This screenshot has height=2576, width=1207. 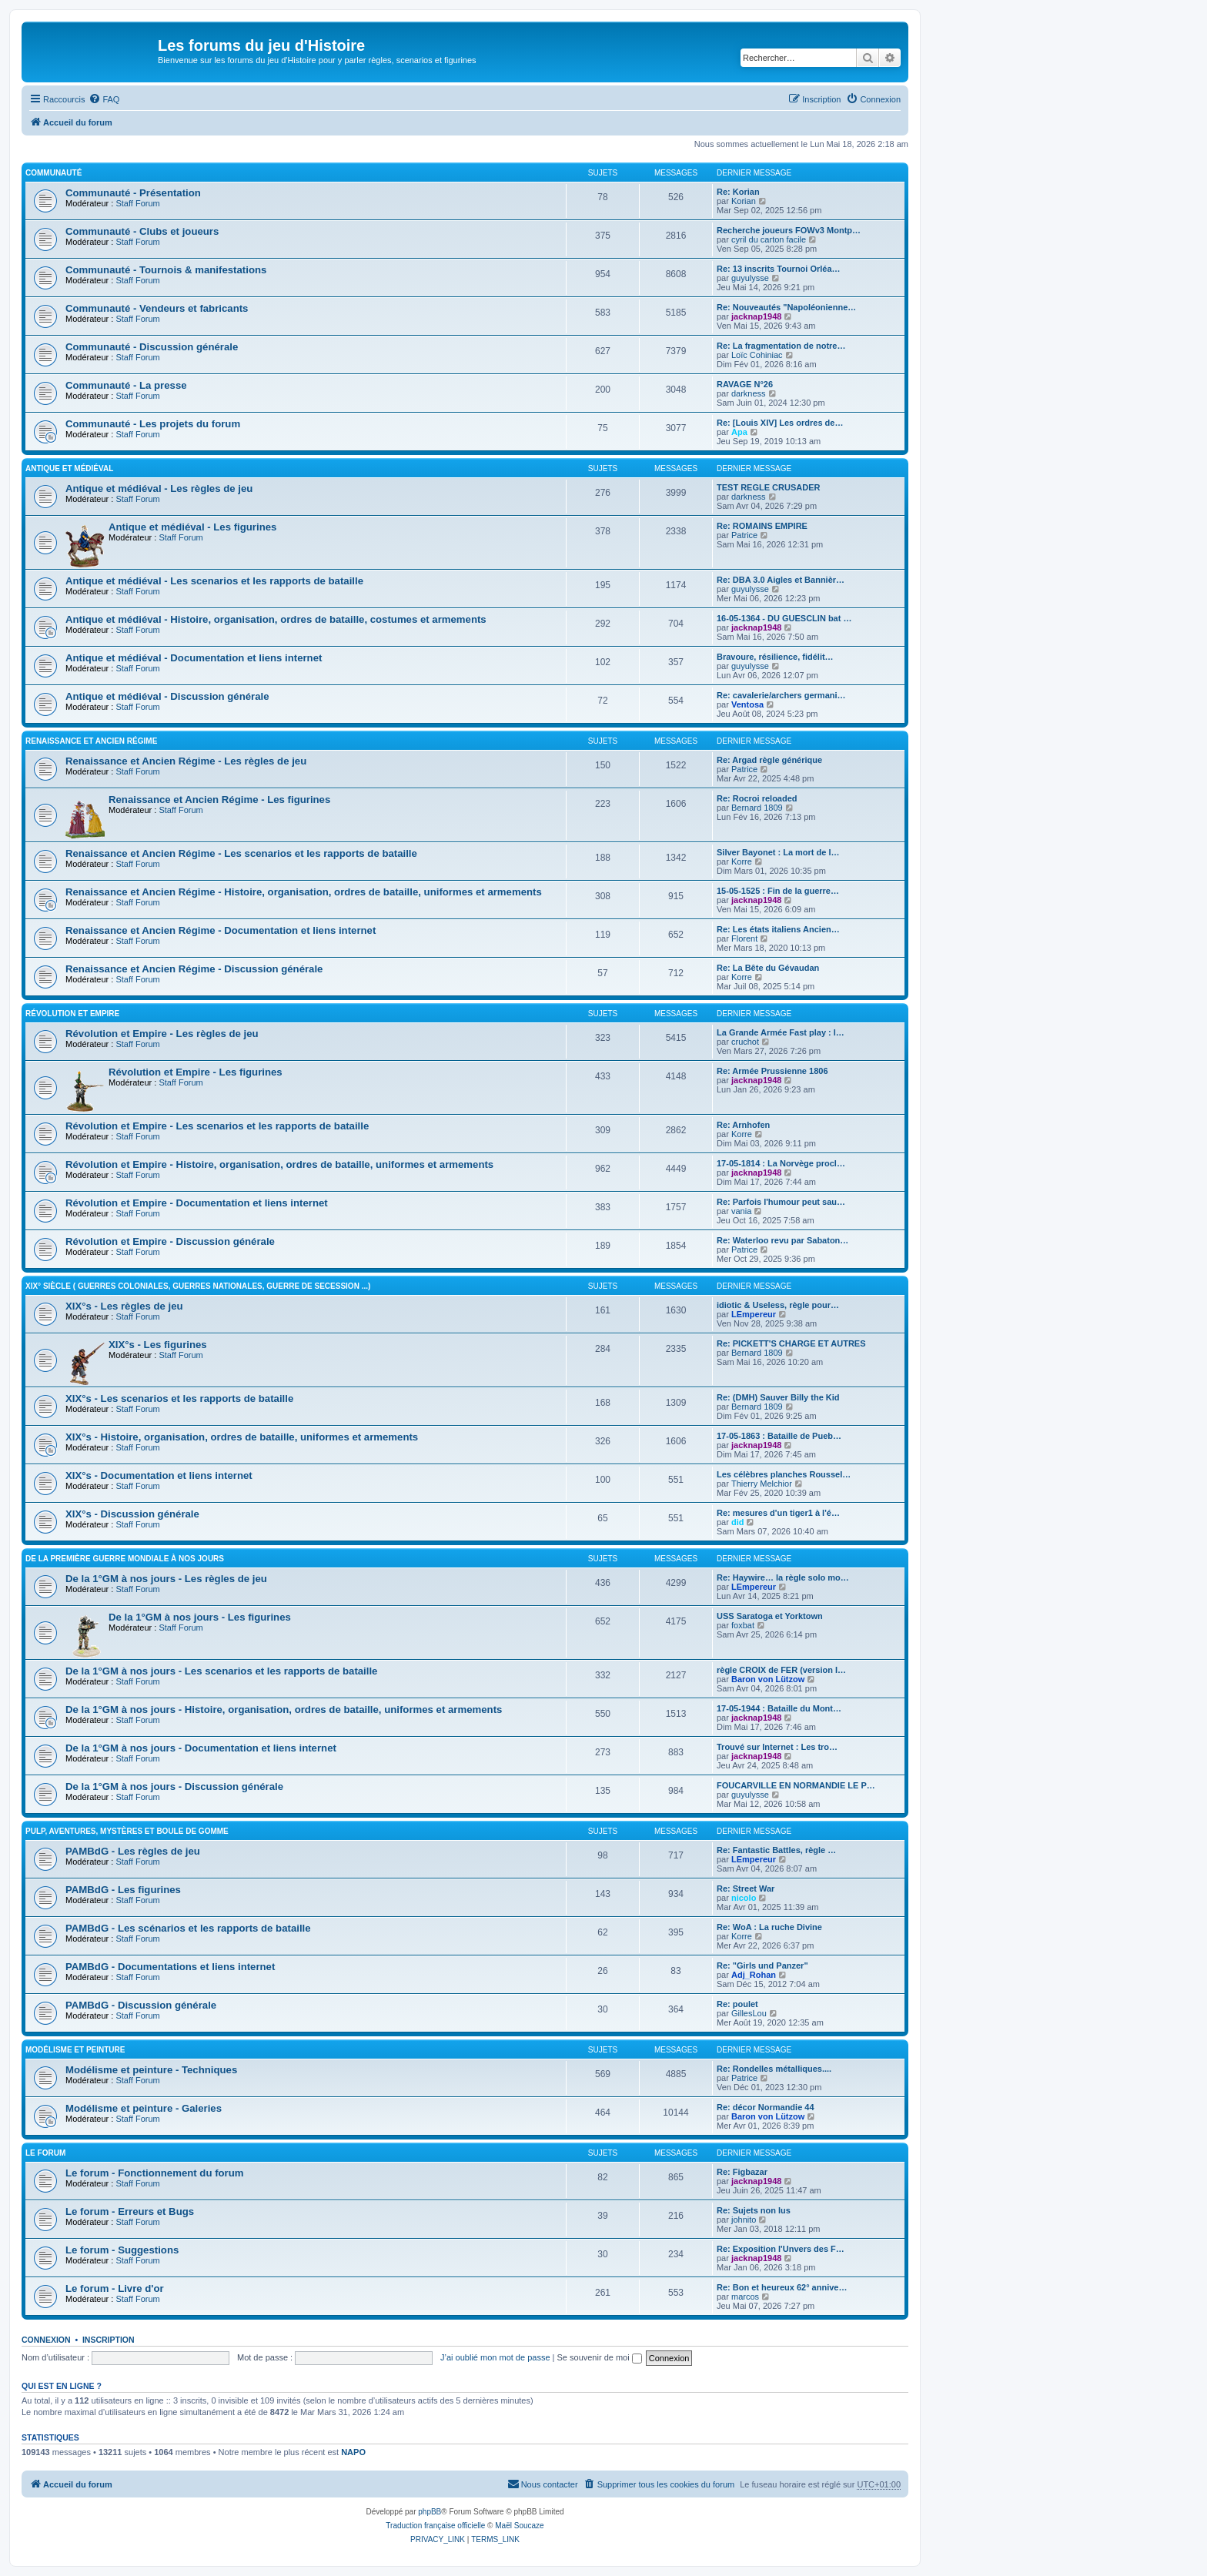 I want to click on Re: (DMH) Sauver Billy the Kid, so click(x=778, y=1397).